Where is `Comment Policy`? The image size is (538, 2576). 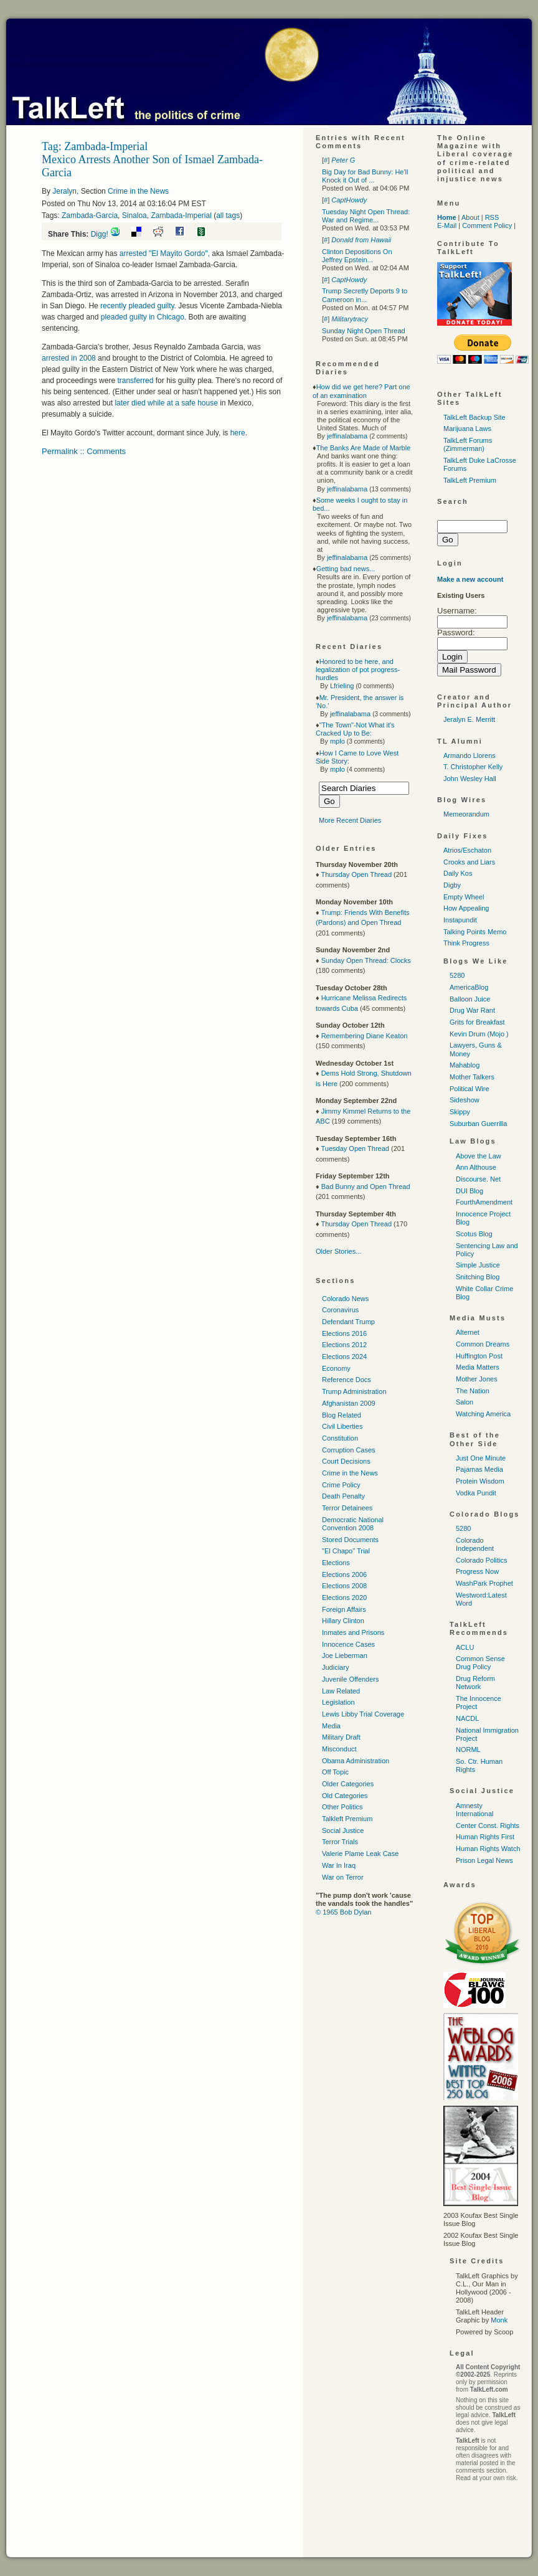
Comment Policy is located at coordinates (487, 225).